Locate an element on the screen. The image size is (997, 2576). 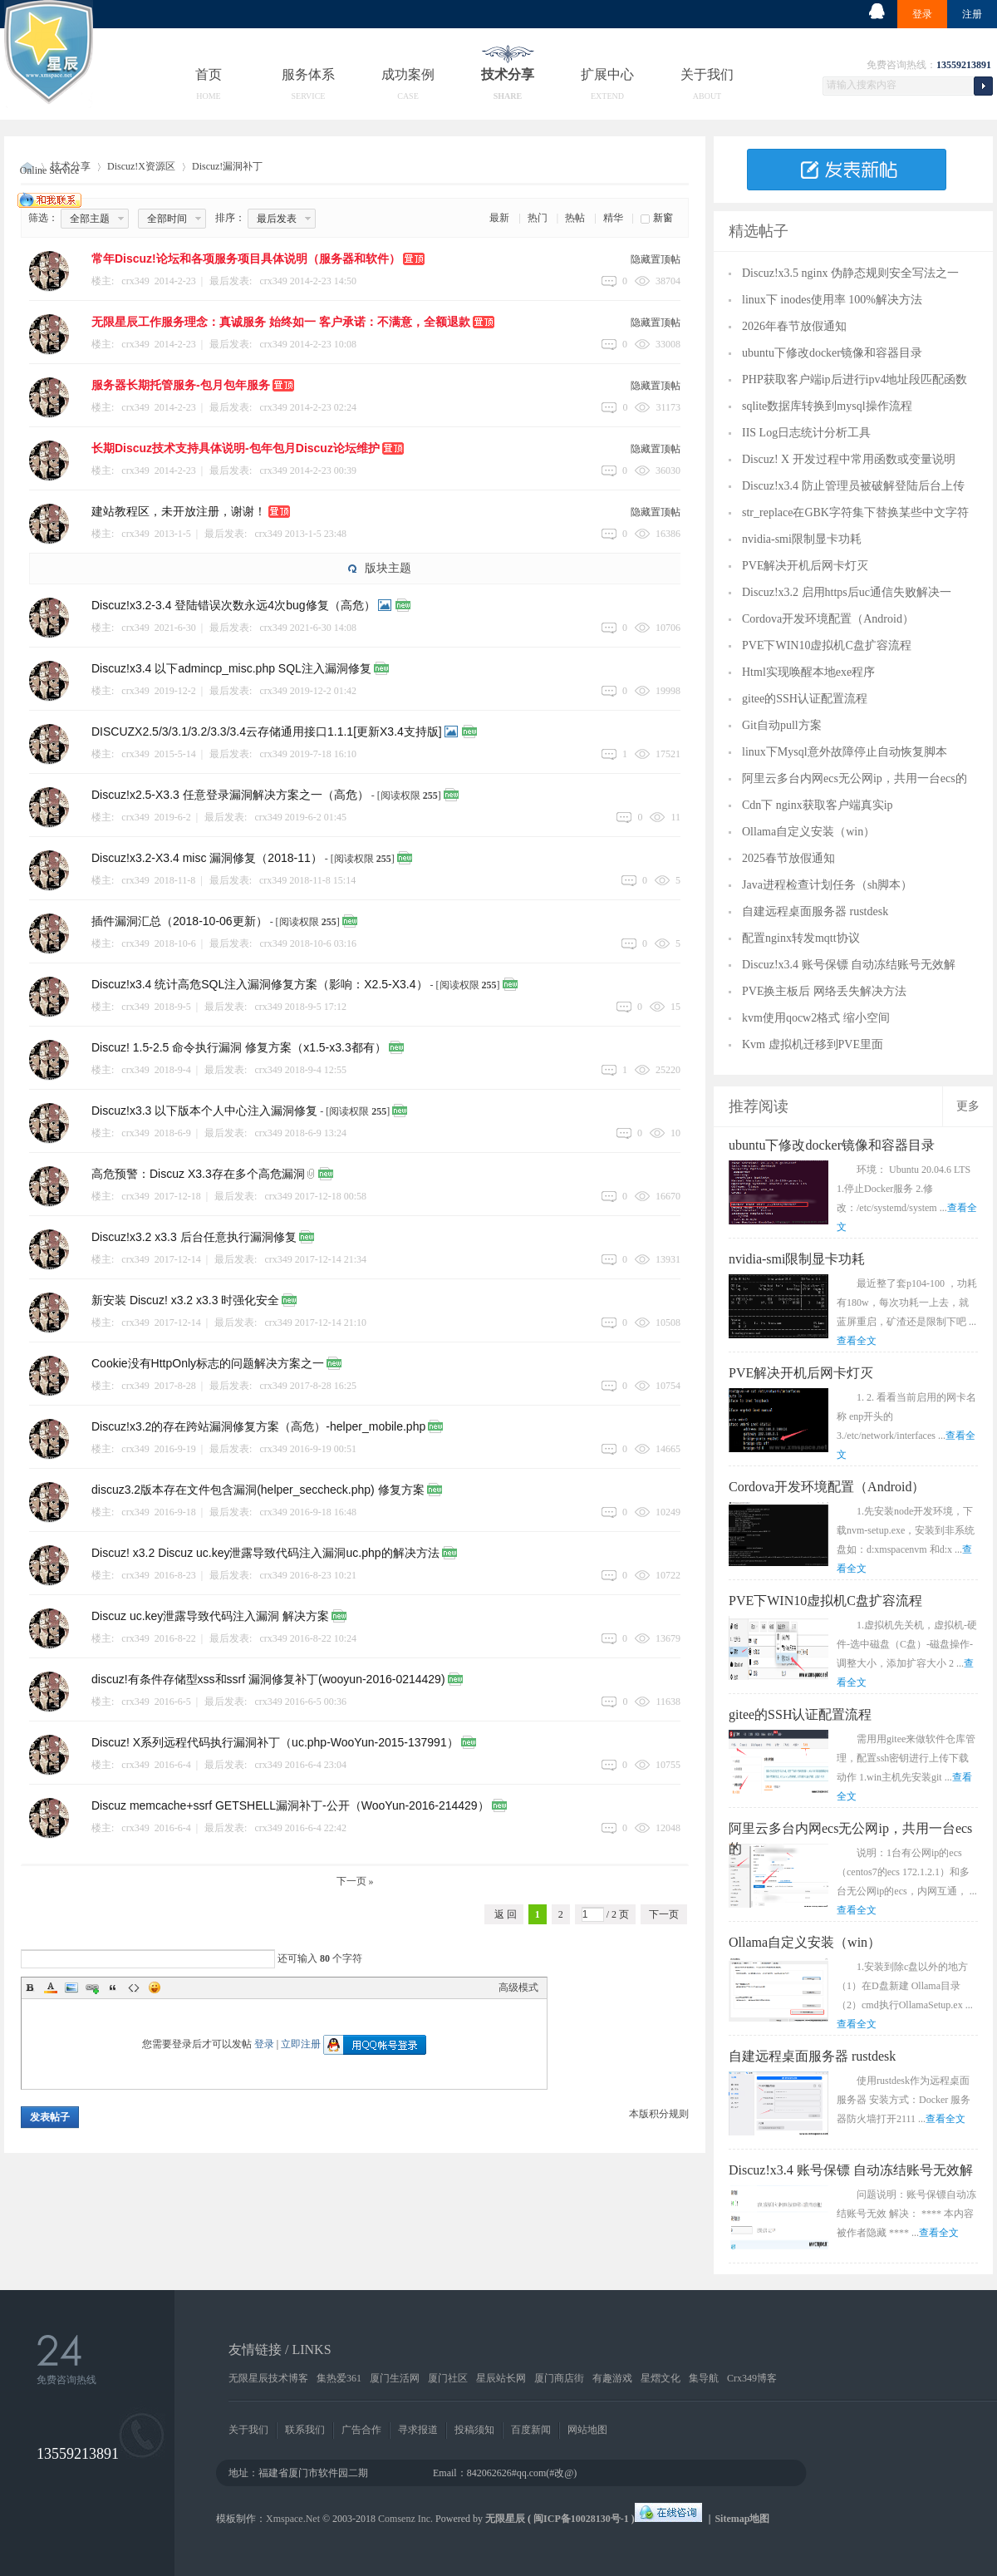
Git自动pull方案 is located at coordinates (782, 725).